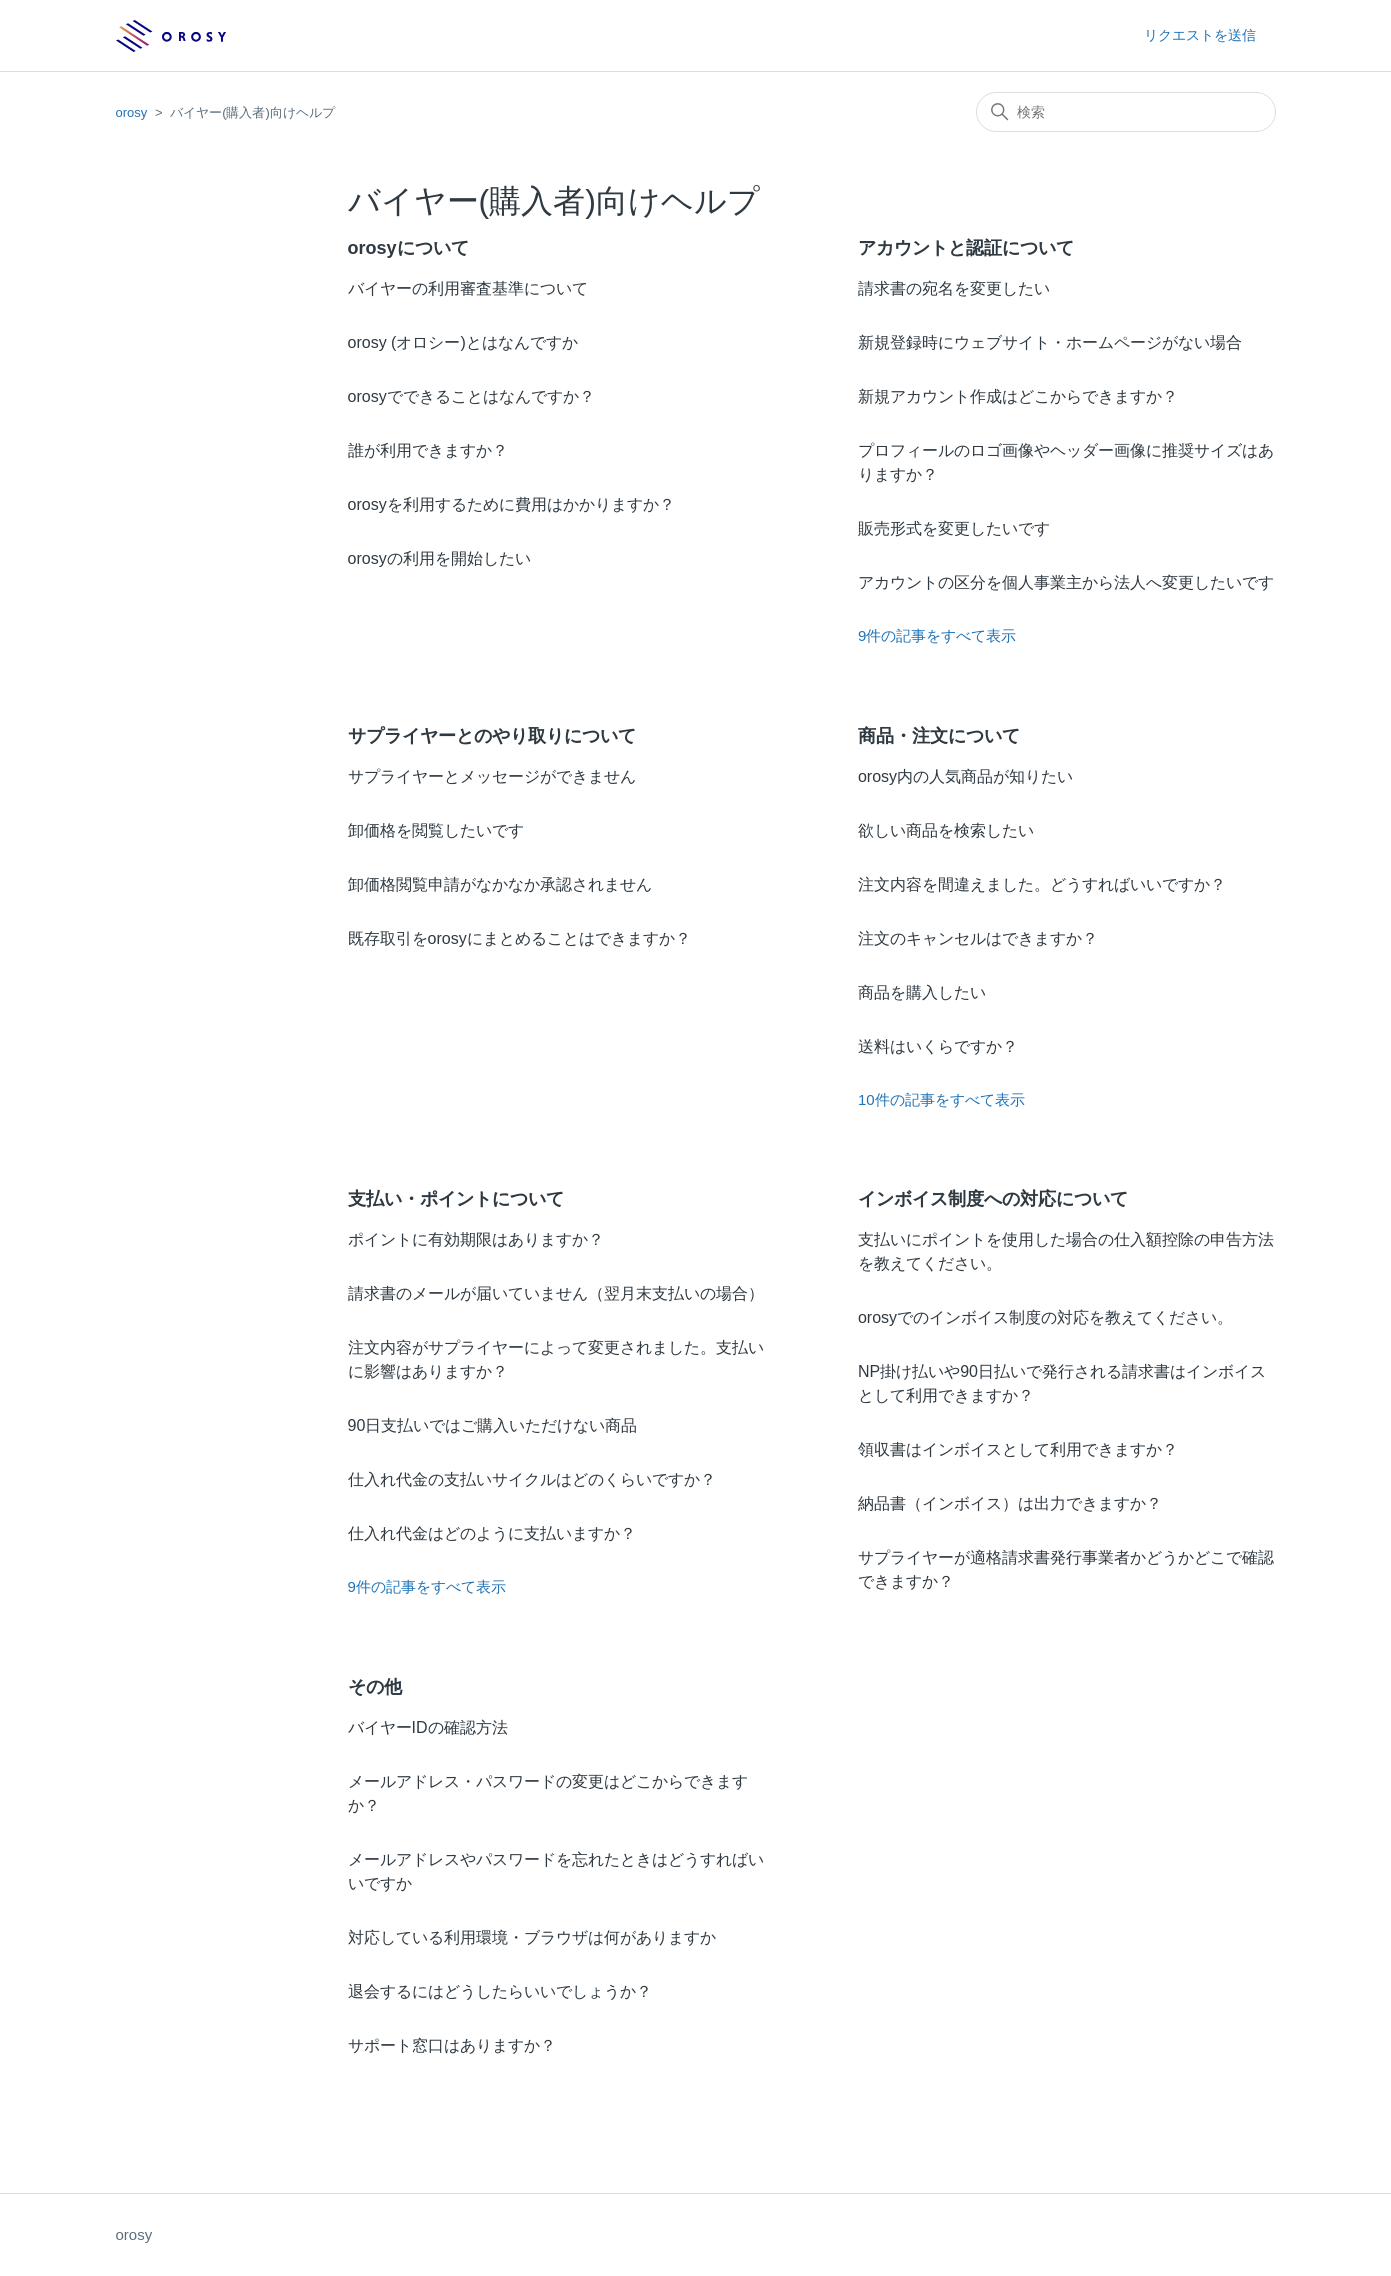 The image size is (1391, 2276). What do you see at coordinates (1126, 112) in the screenshot?
I see `[検索]` at bounding box center [1126, 112].